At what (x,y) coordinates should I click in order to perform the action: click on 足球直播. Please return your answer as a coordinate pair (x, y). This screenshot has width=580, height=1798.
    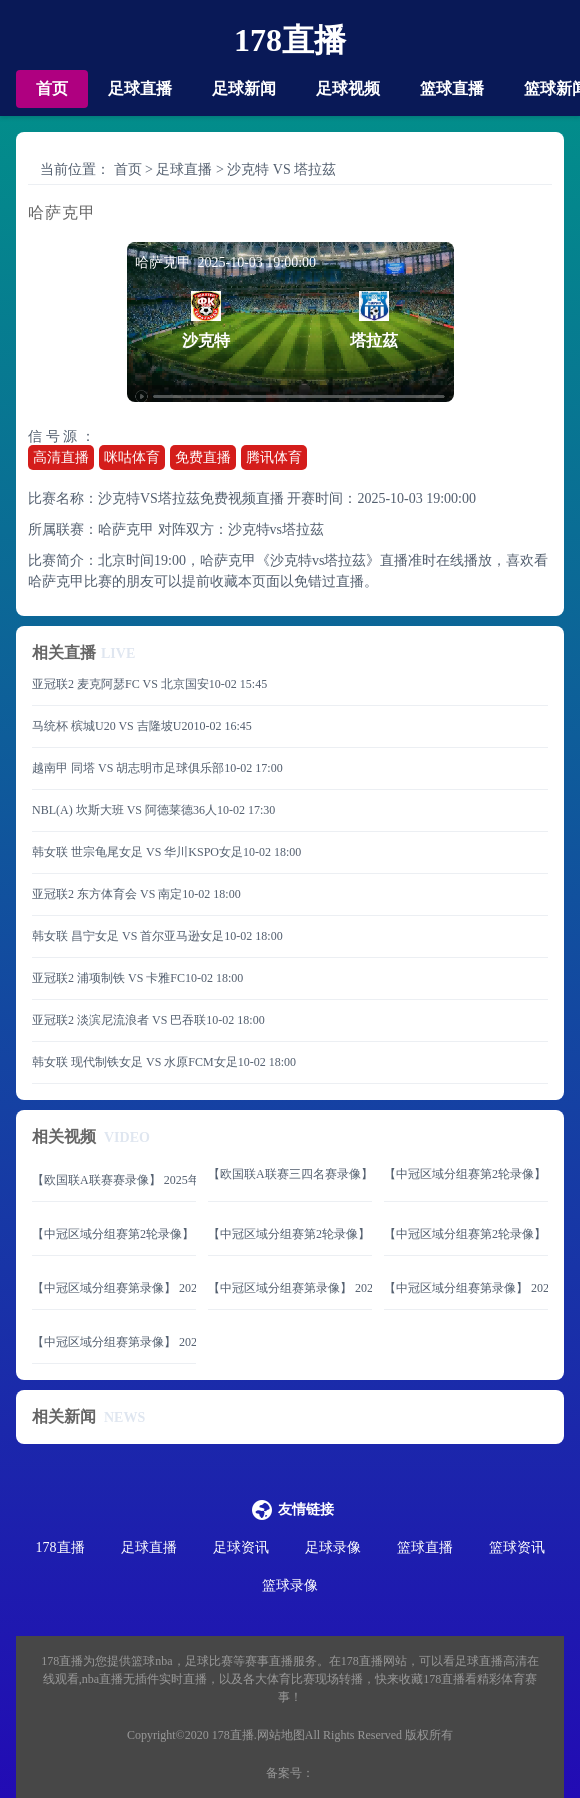
    Looking at the image, I should click on (140, 88).